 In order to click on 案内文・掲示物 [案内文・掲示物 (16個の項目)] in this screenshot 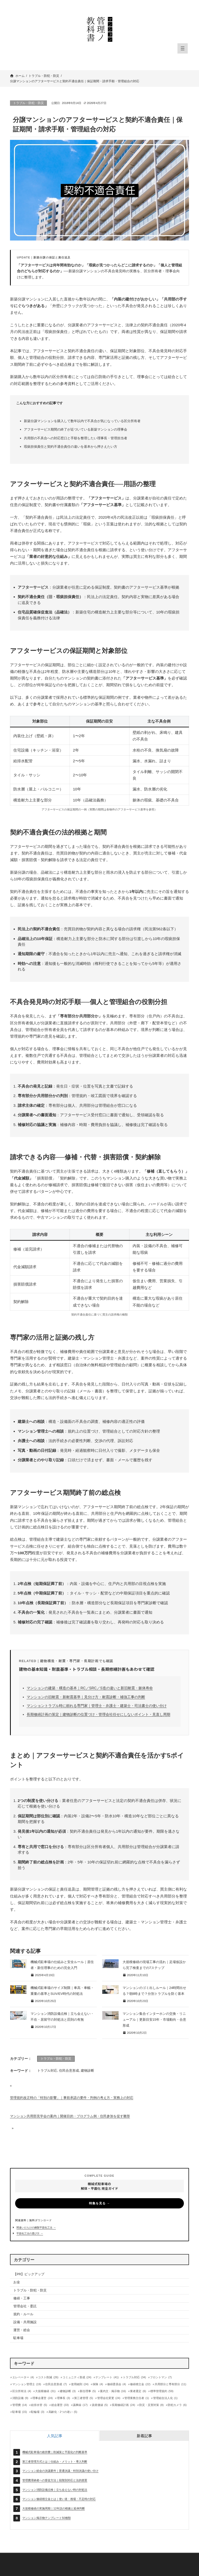, I will do `click(113, 2391)`.